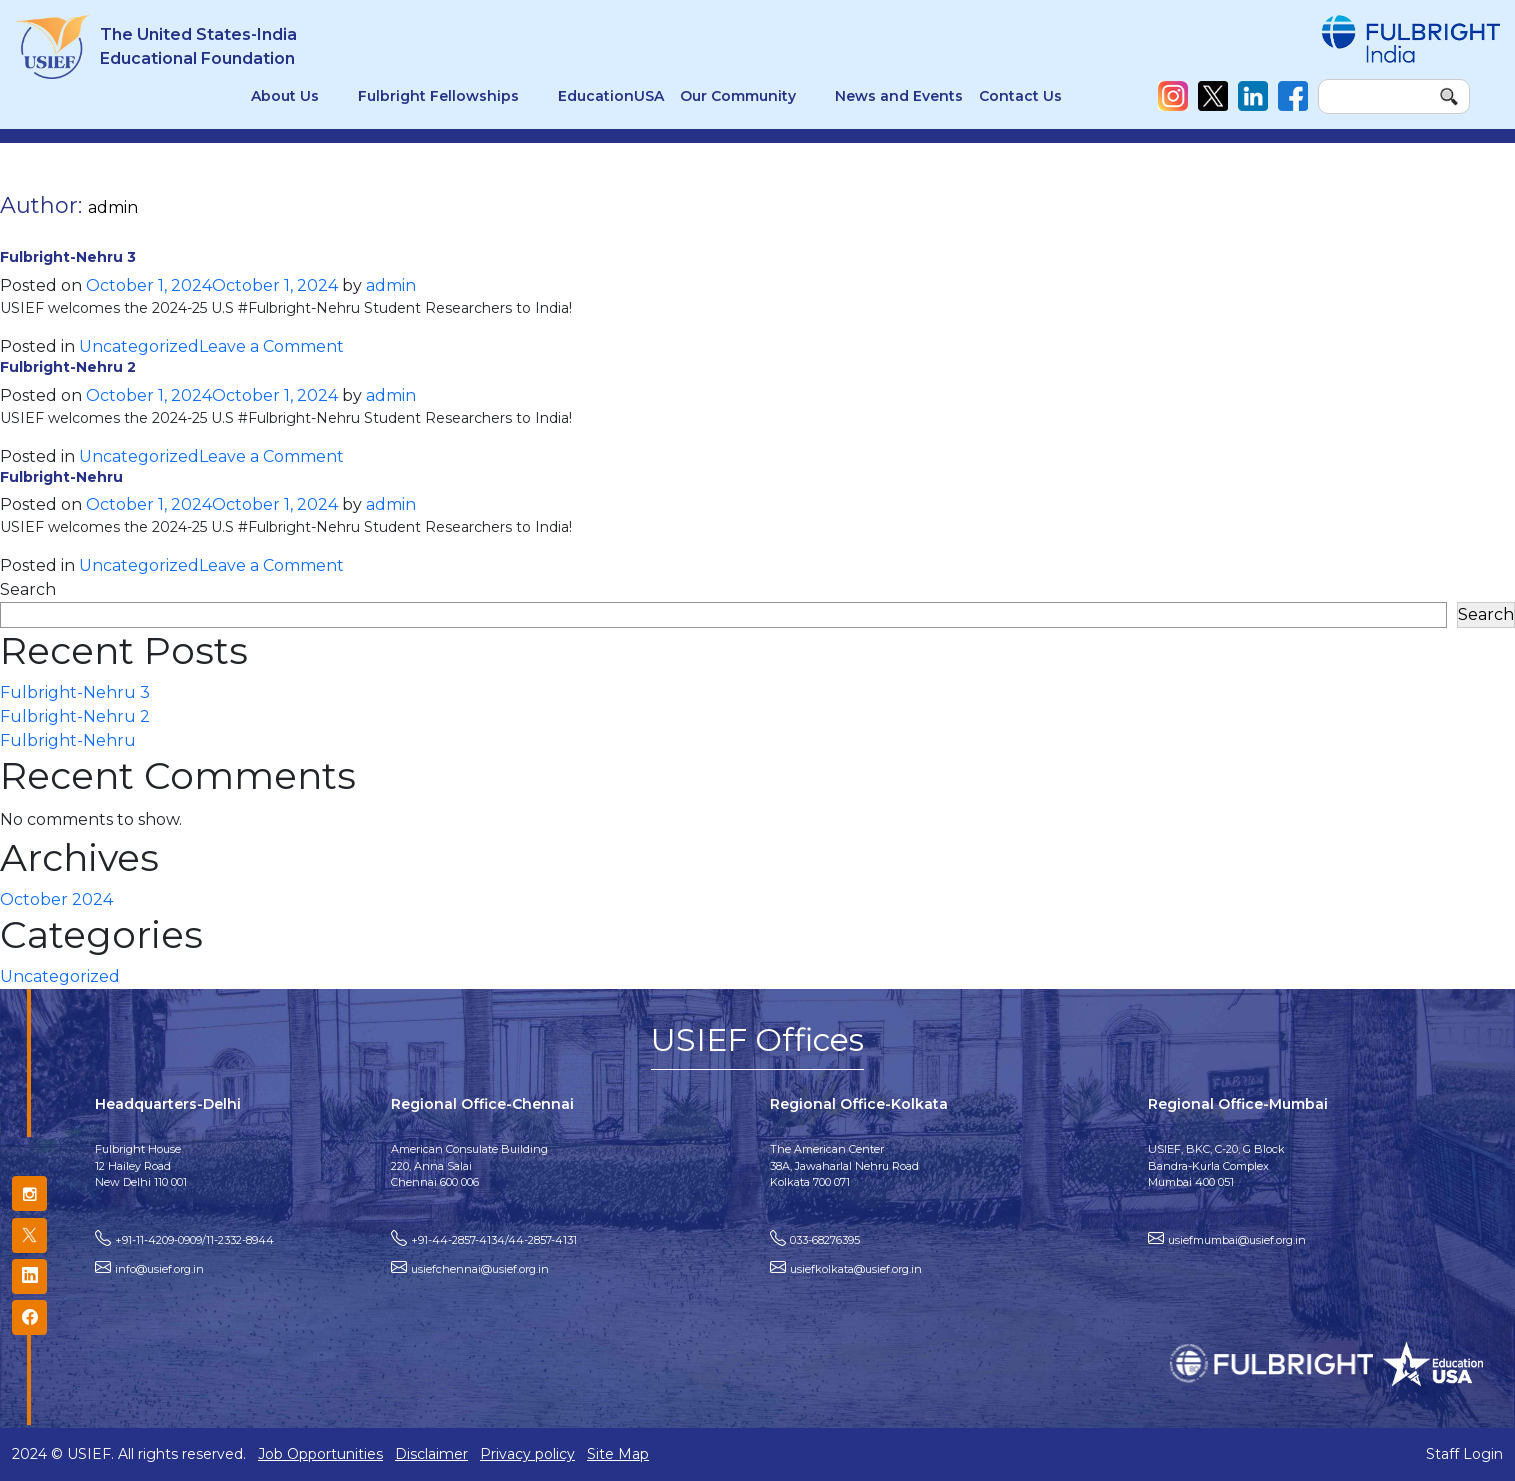 Image resolution: width=1515 pixels, height=1481 pixels. Describe the element at coordinates (1464, 1454) in the screenshot. I see `Staff Login` at that location.